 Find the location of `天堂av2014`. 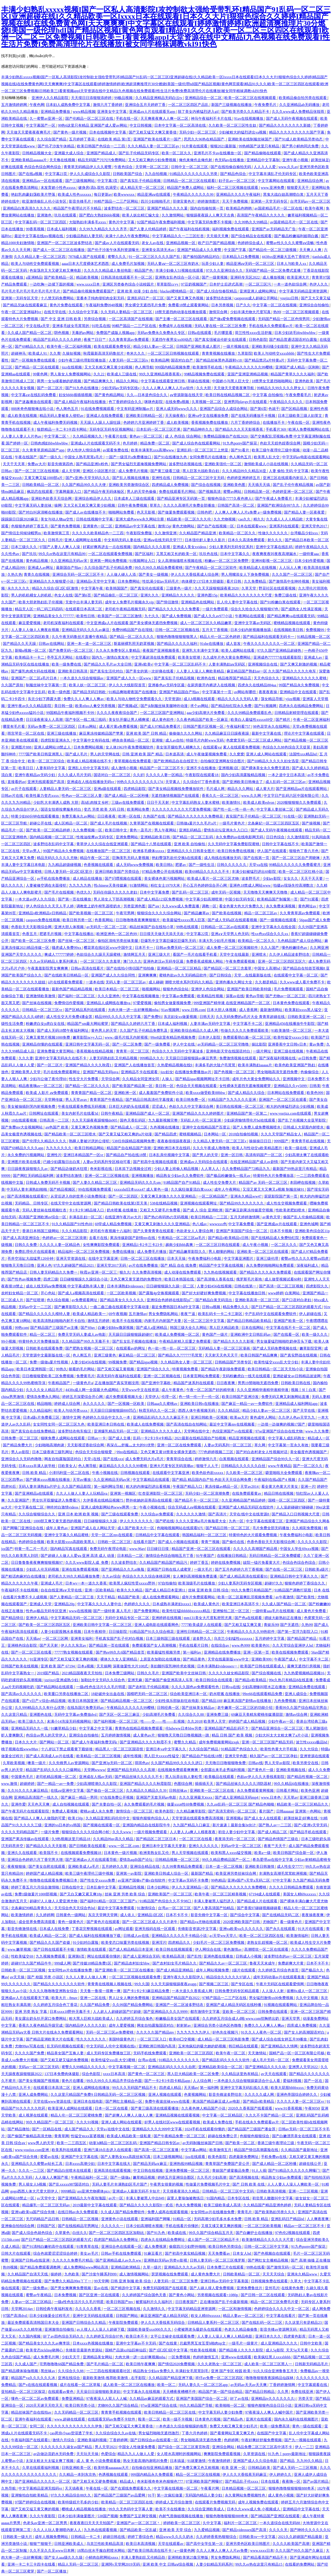

天堂av2014 is located at coordinates (249, 1486).